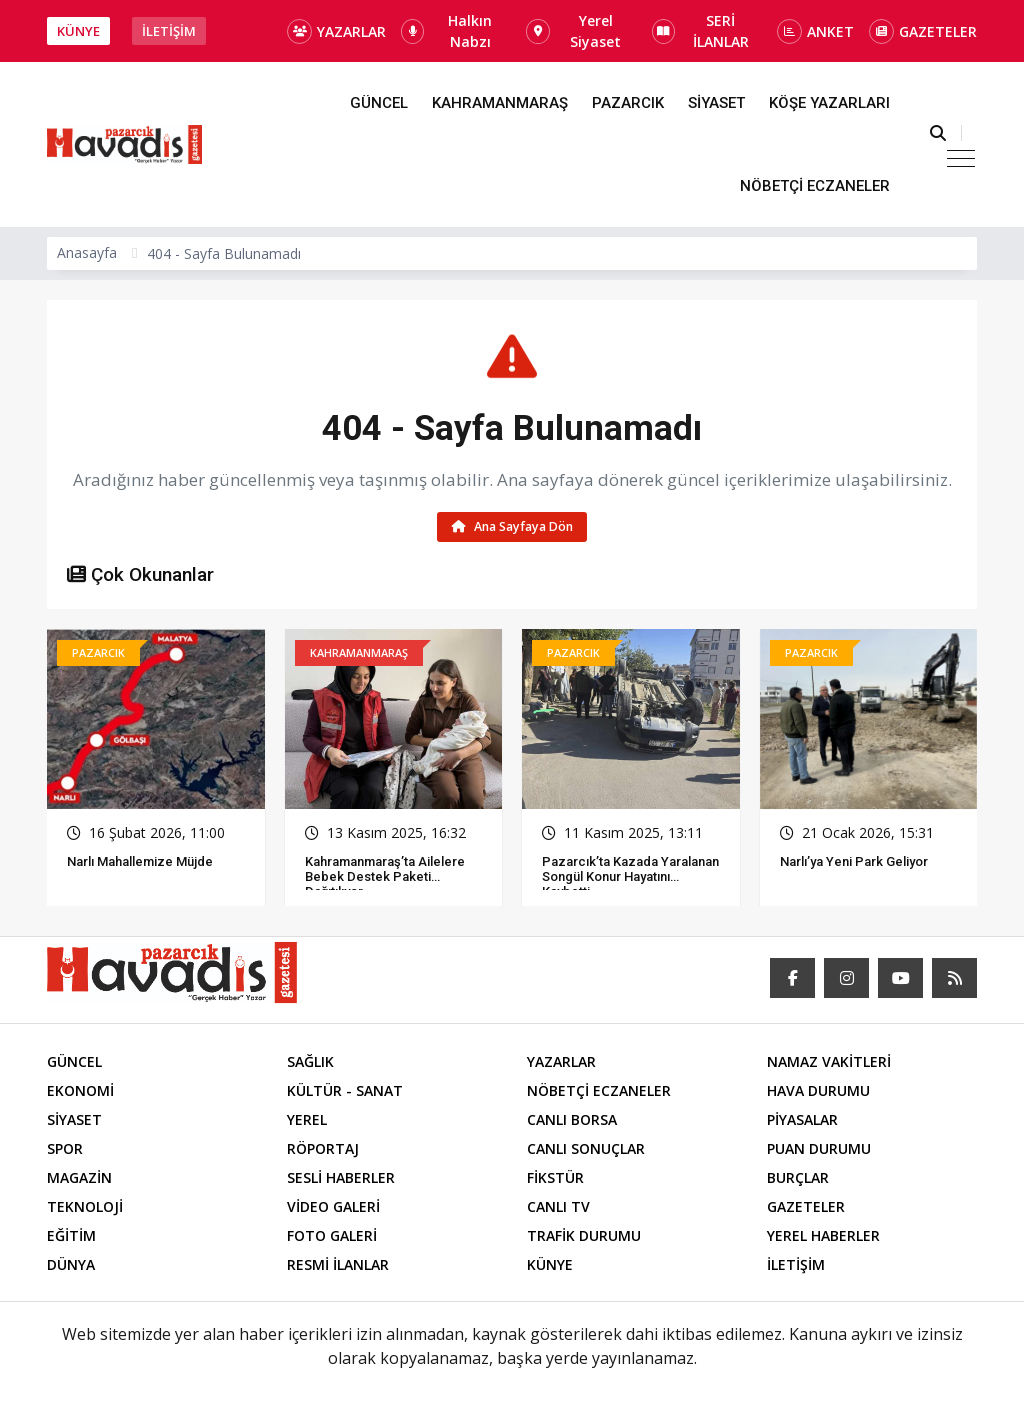 The width and height of the screenshot is (1024, 1411). I want to click on SERİ İLANLAR, so click(700, 31).